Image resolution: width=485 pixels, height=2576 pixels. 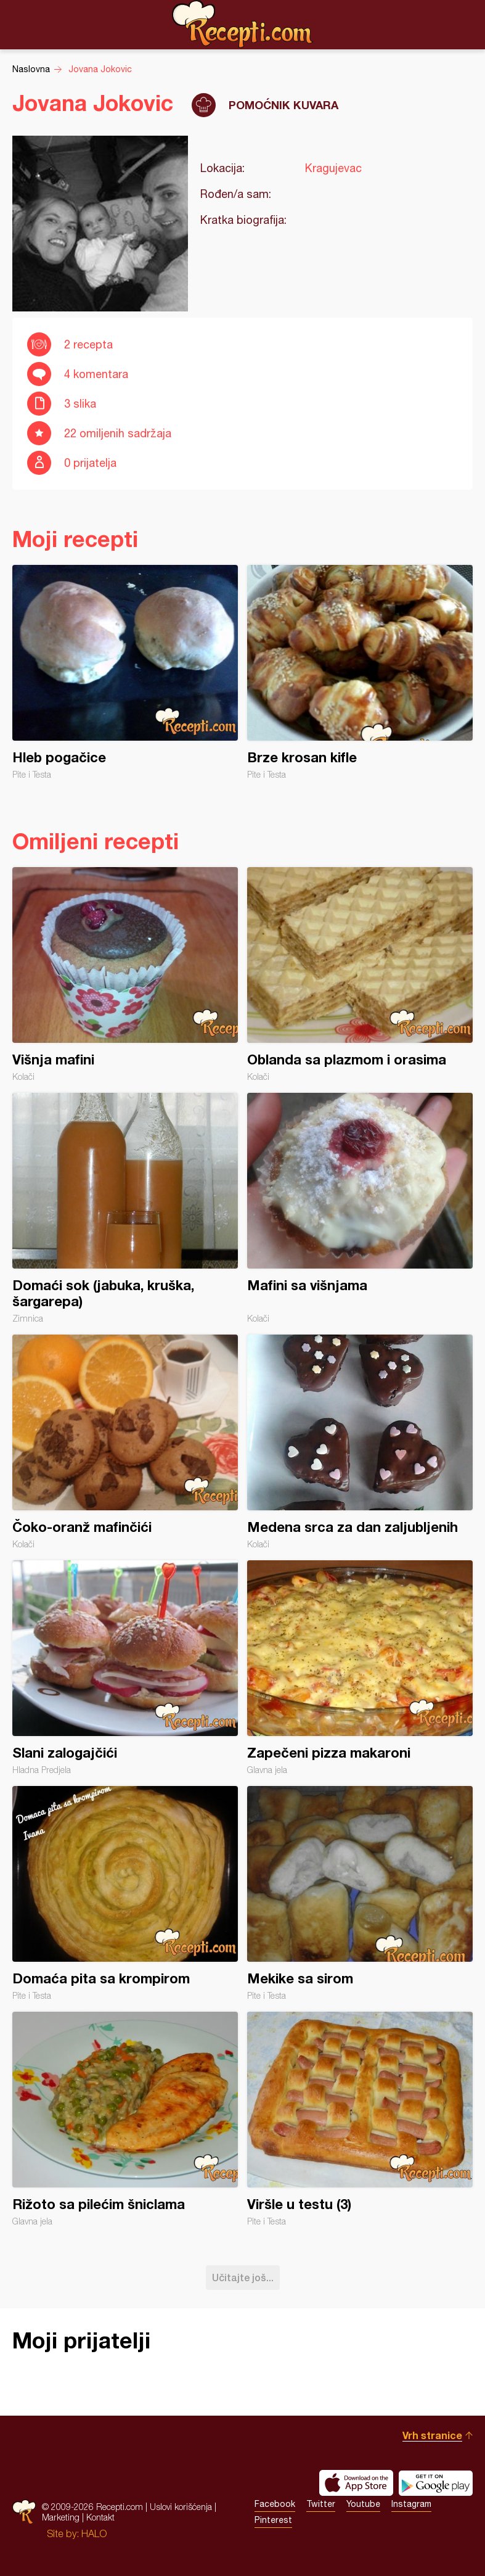 What do you see at coordinates (436, 2483) in the screenshot?
I see `Get it on Google play` at bounding box center [436, 2483].